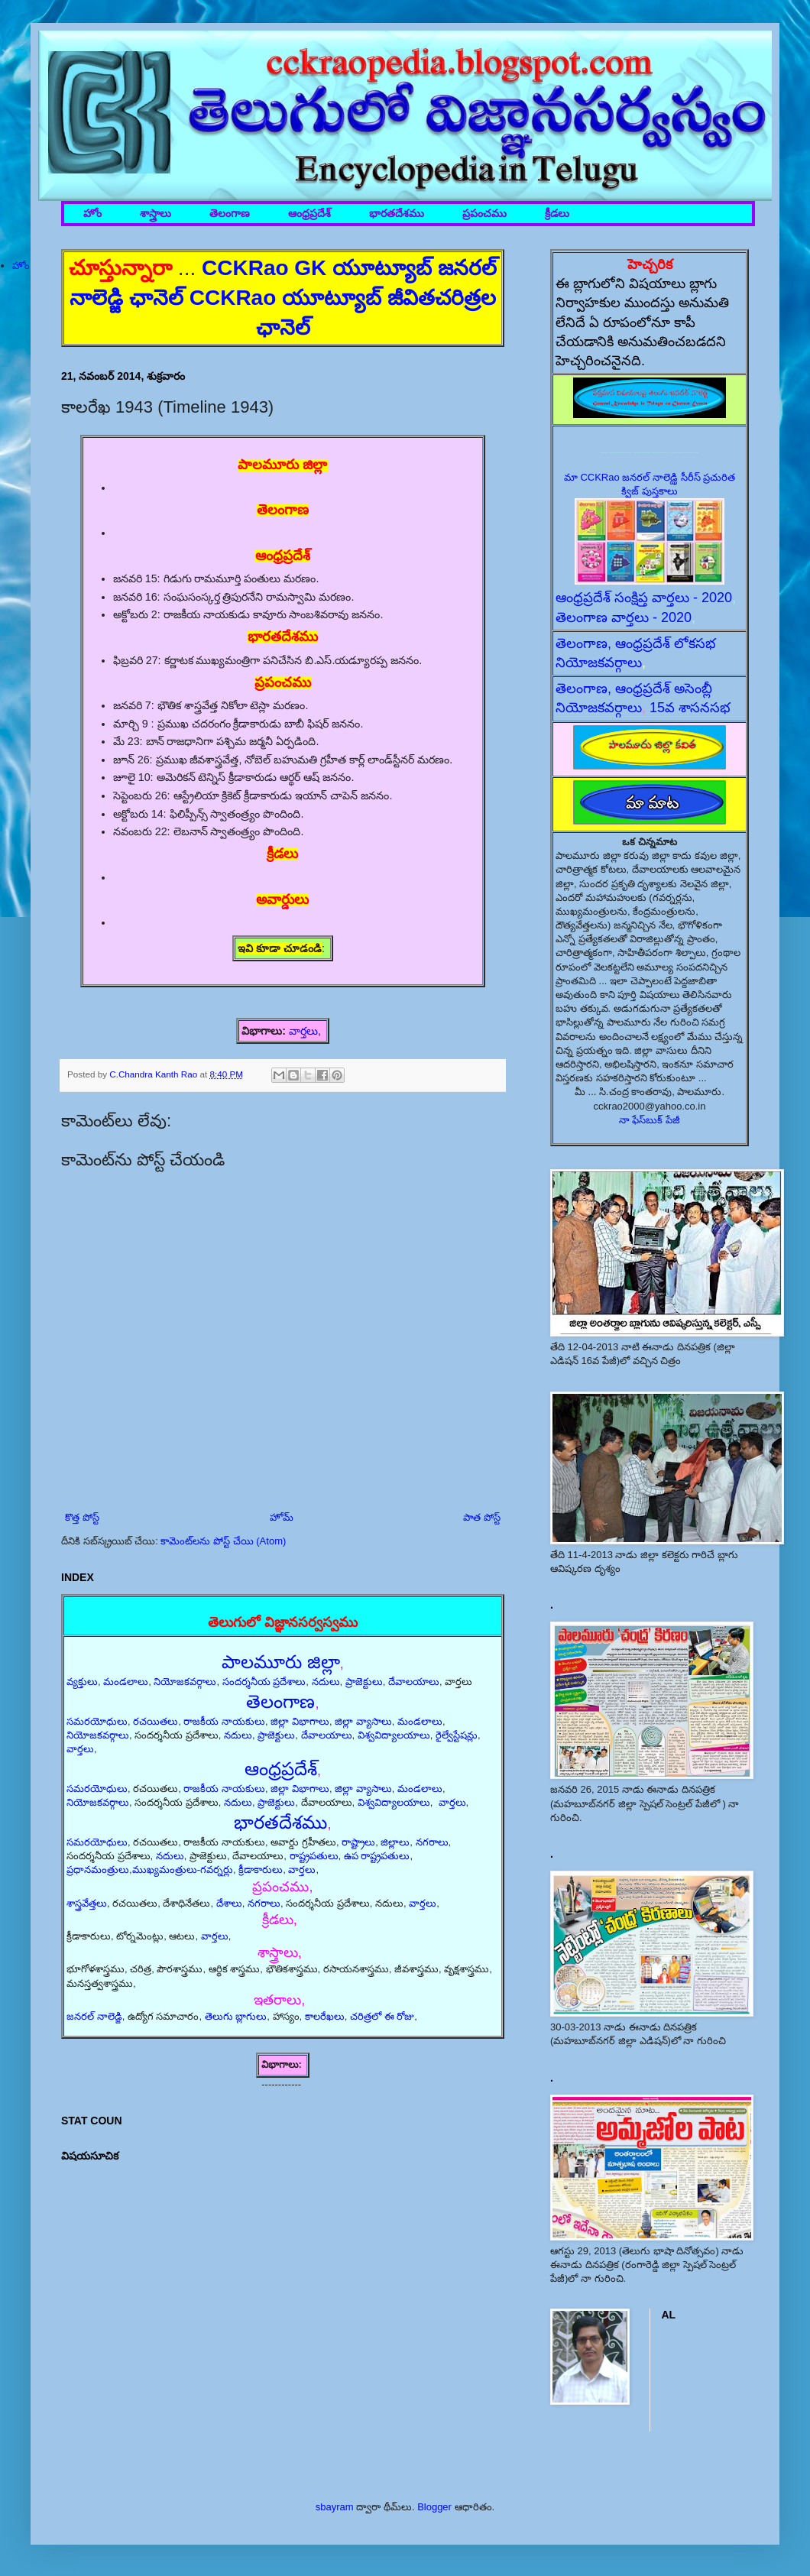  I want to click on నియోజకవర్గాలు, so click(185, 1681).